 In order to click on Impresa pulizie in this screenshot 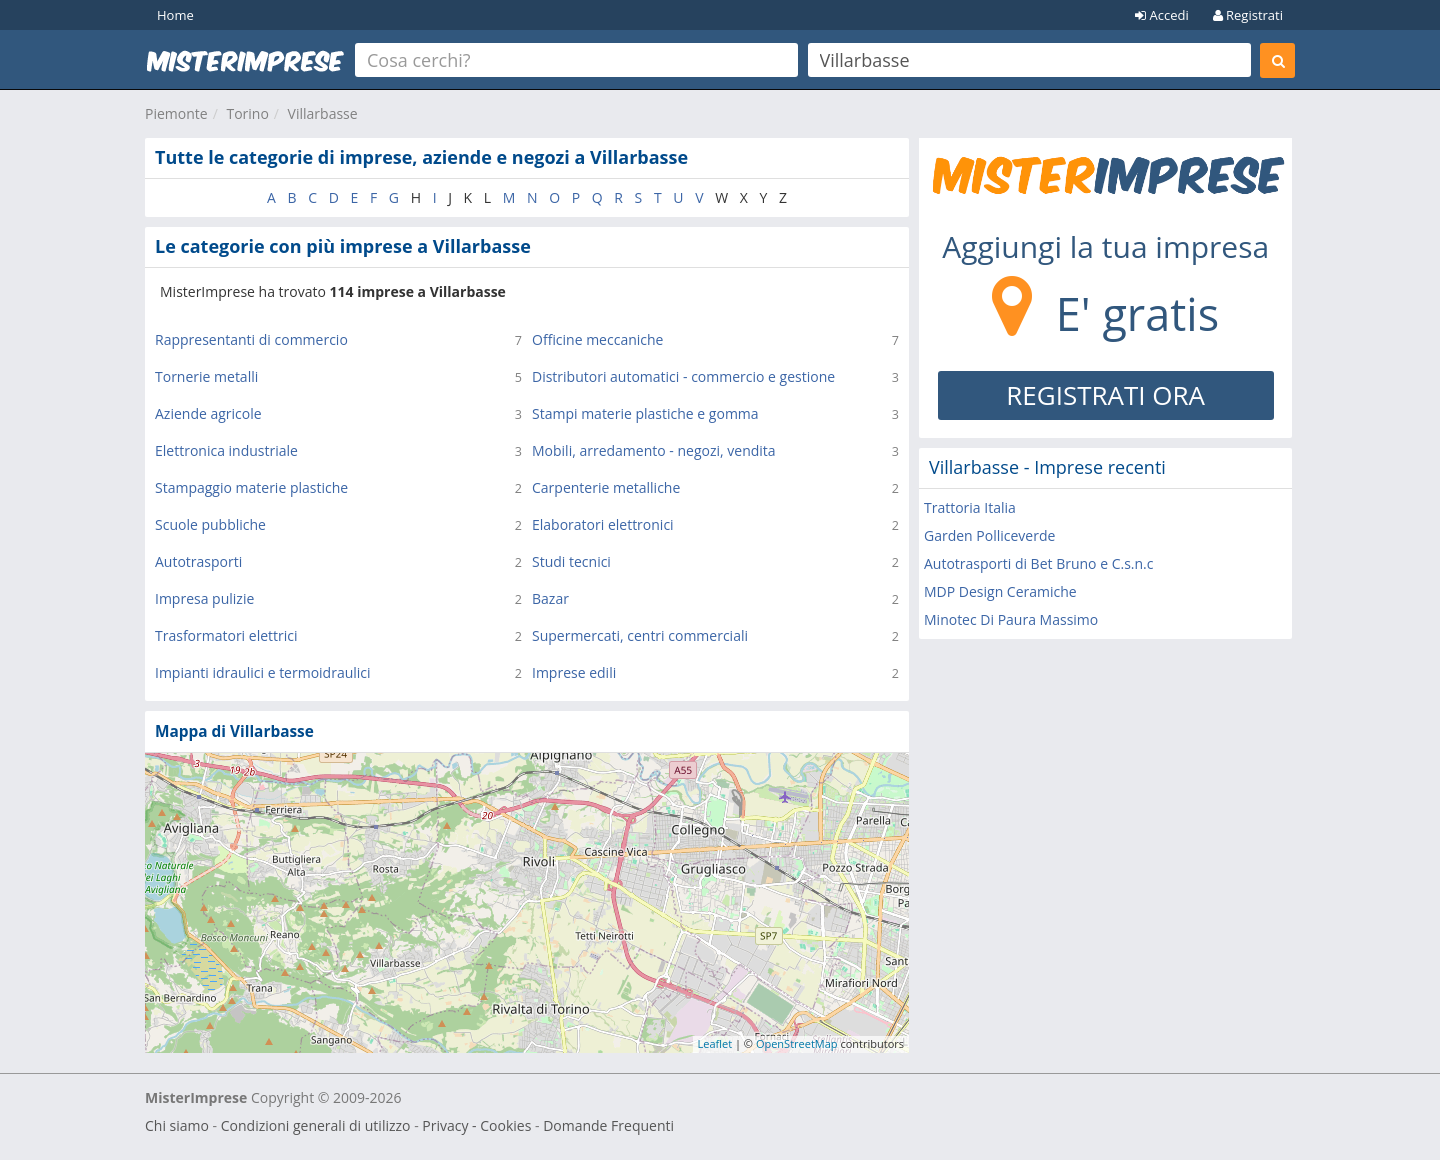, I will do `click(204, 598)`.